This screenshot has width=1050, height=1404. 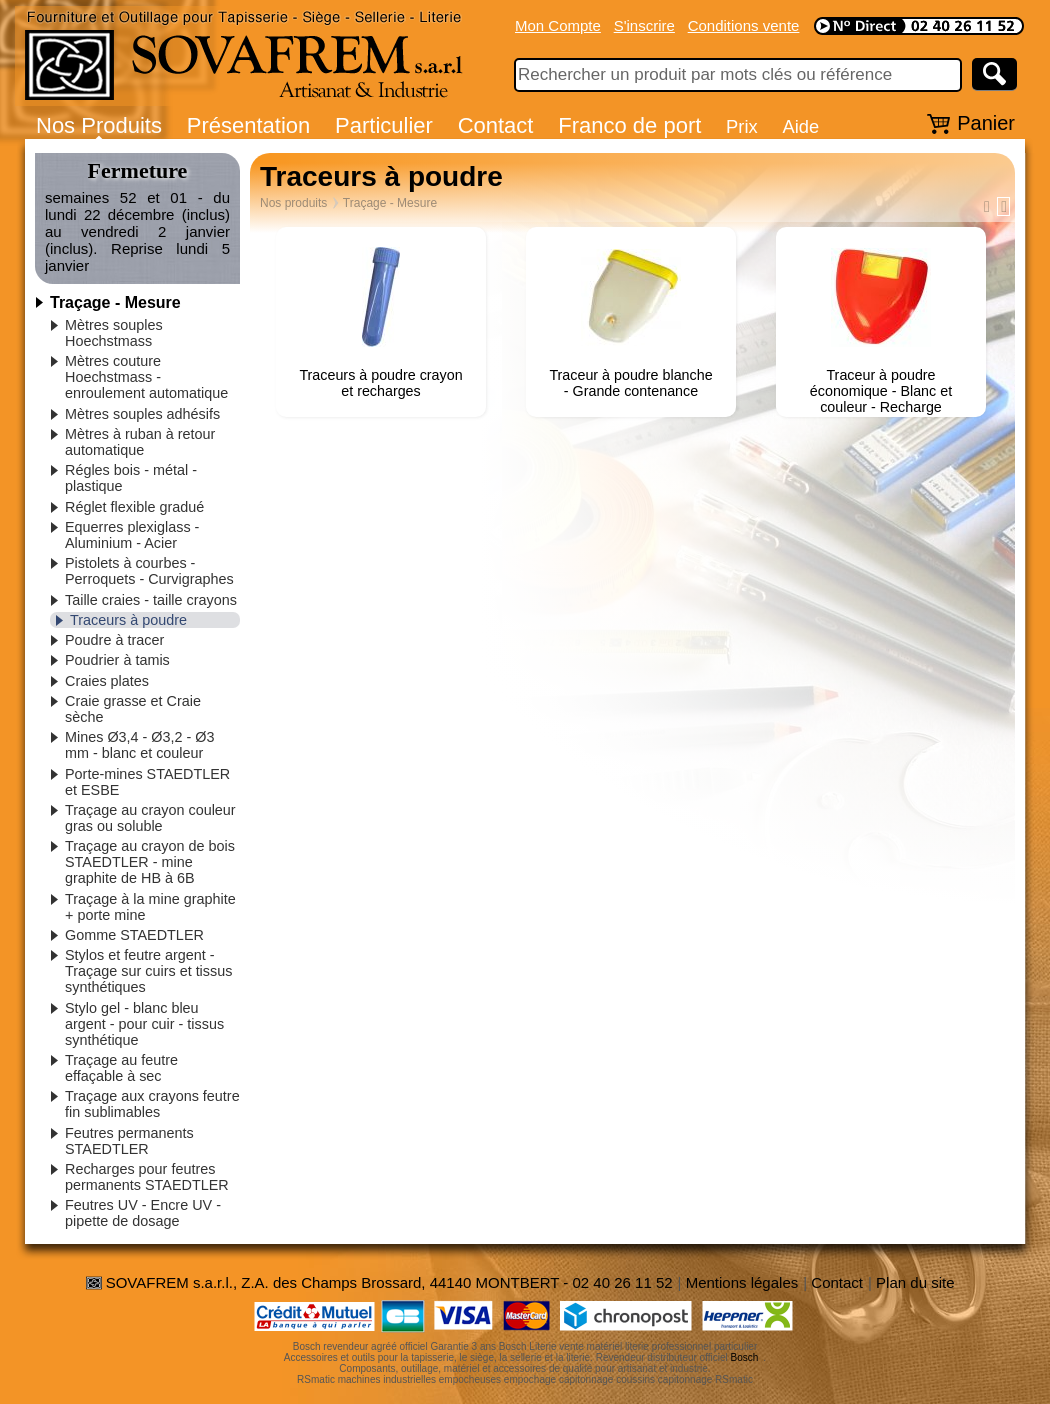 What do you see at coordinates (148, 971) in the screenshot?
I see `Stylos et feutre argent - Traçage sur cuirs et tissus synthétiques` at bounding box center [148, 971].